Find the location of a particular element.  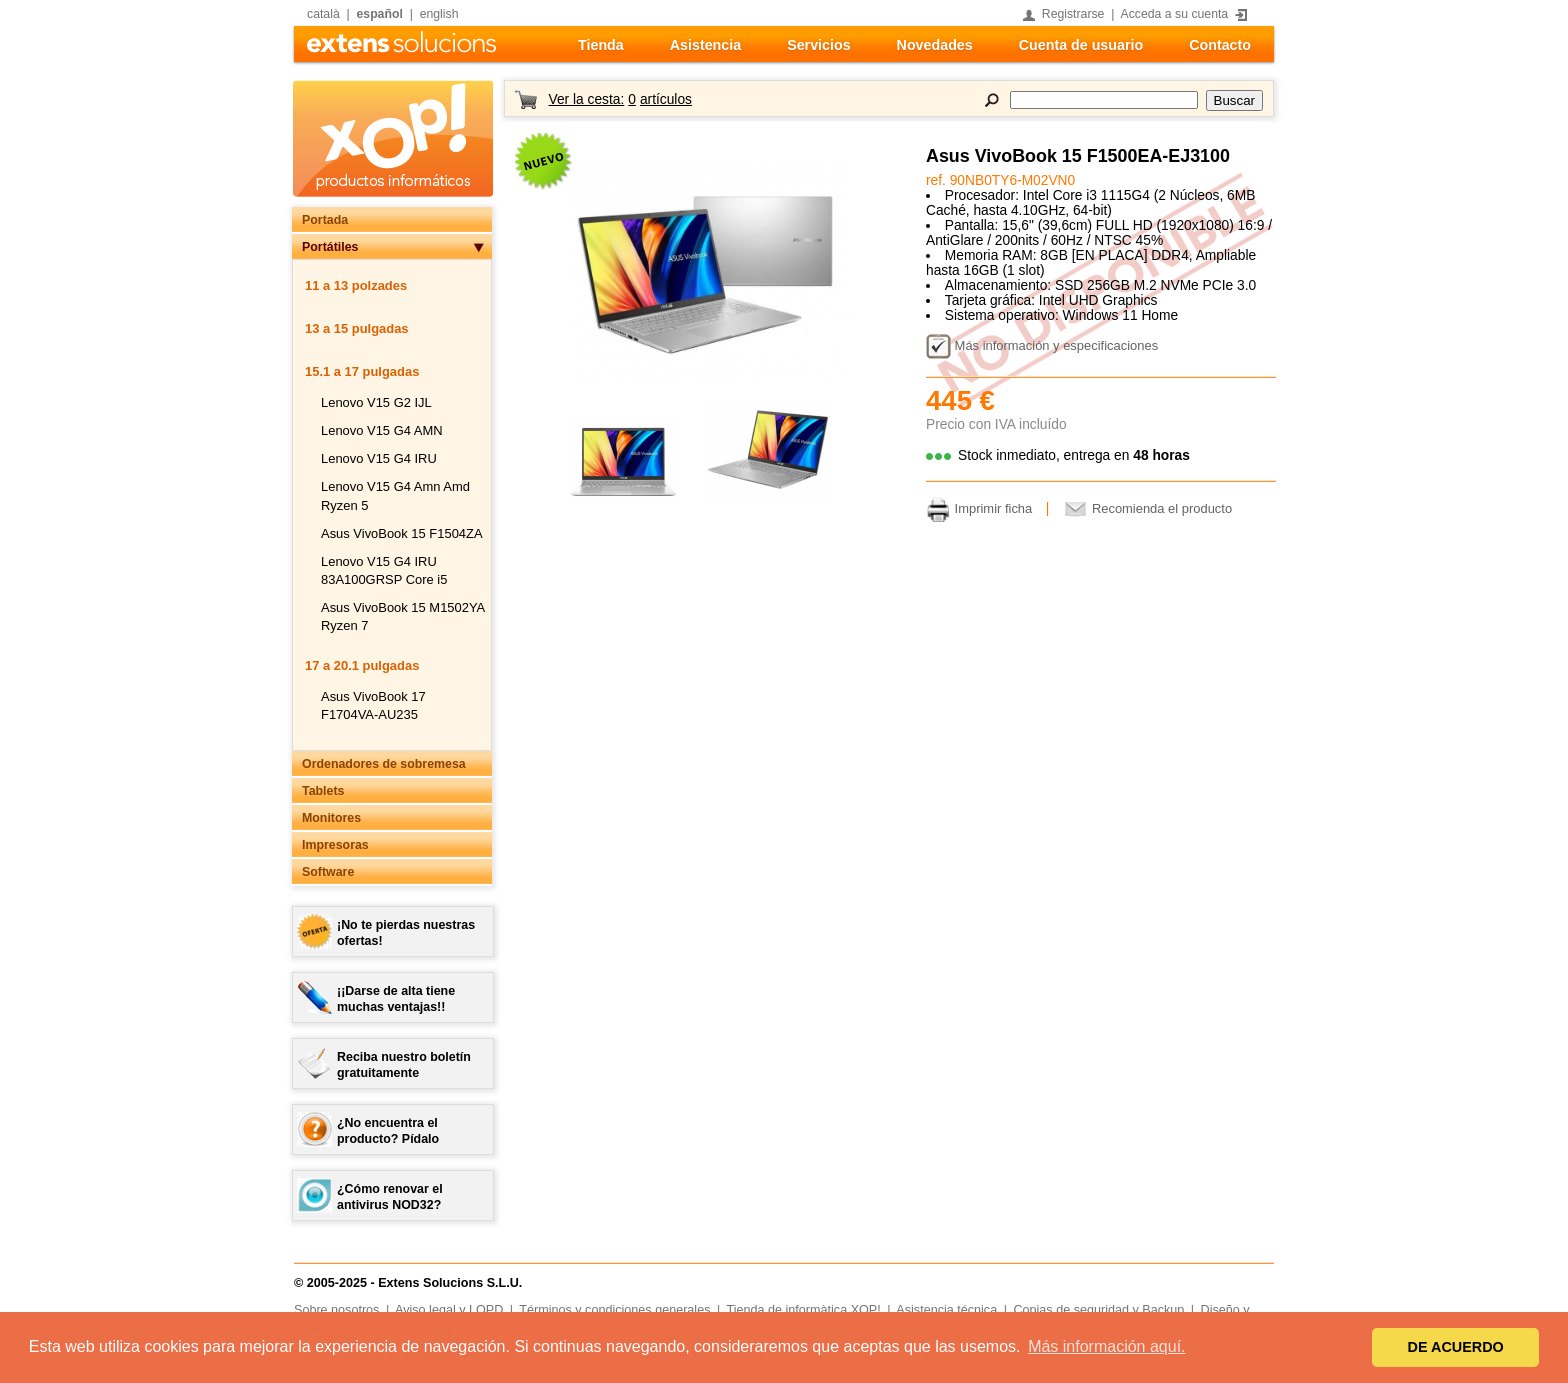

español is located at coordinates (380, 14).